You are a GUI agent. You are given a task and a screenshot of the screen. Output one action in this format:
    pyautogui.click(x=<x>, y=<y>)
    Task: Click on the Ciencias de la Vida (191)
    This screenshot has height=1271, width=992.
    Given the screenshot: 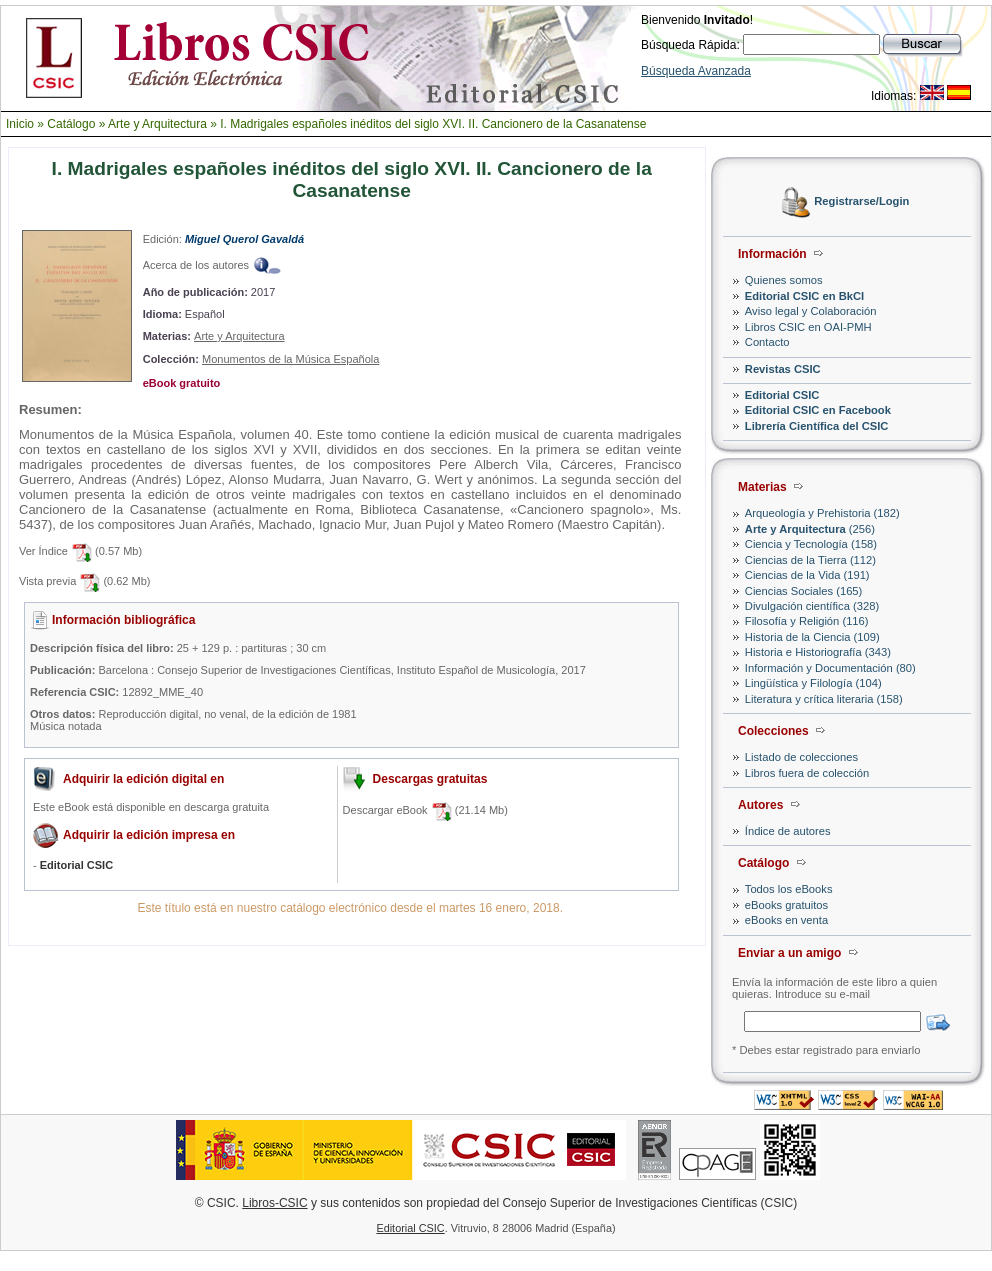 What is the action you would take?
    pyautogui.click(x=807, y=575)
    